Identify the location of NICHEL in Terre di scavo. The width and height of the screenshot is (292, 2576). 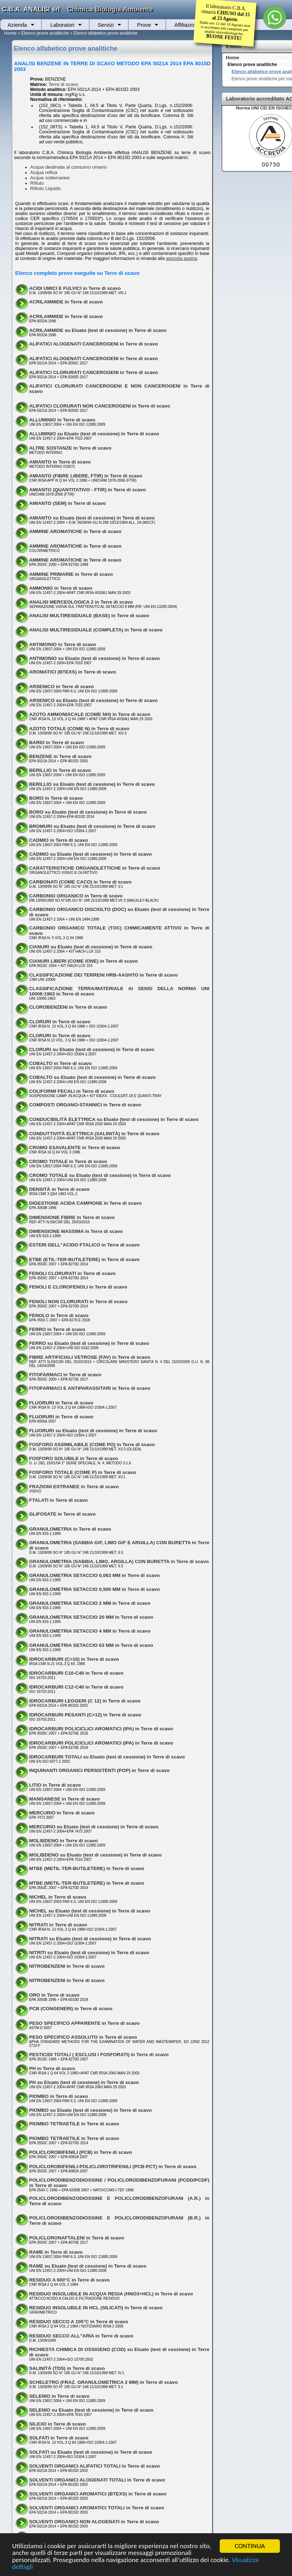
(58, 1897).